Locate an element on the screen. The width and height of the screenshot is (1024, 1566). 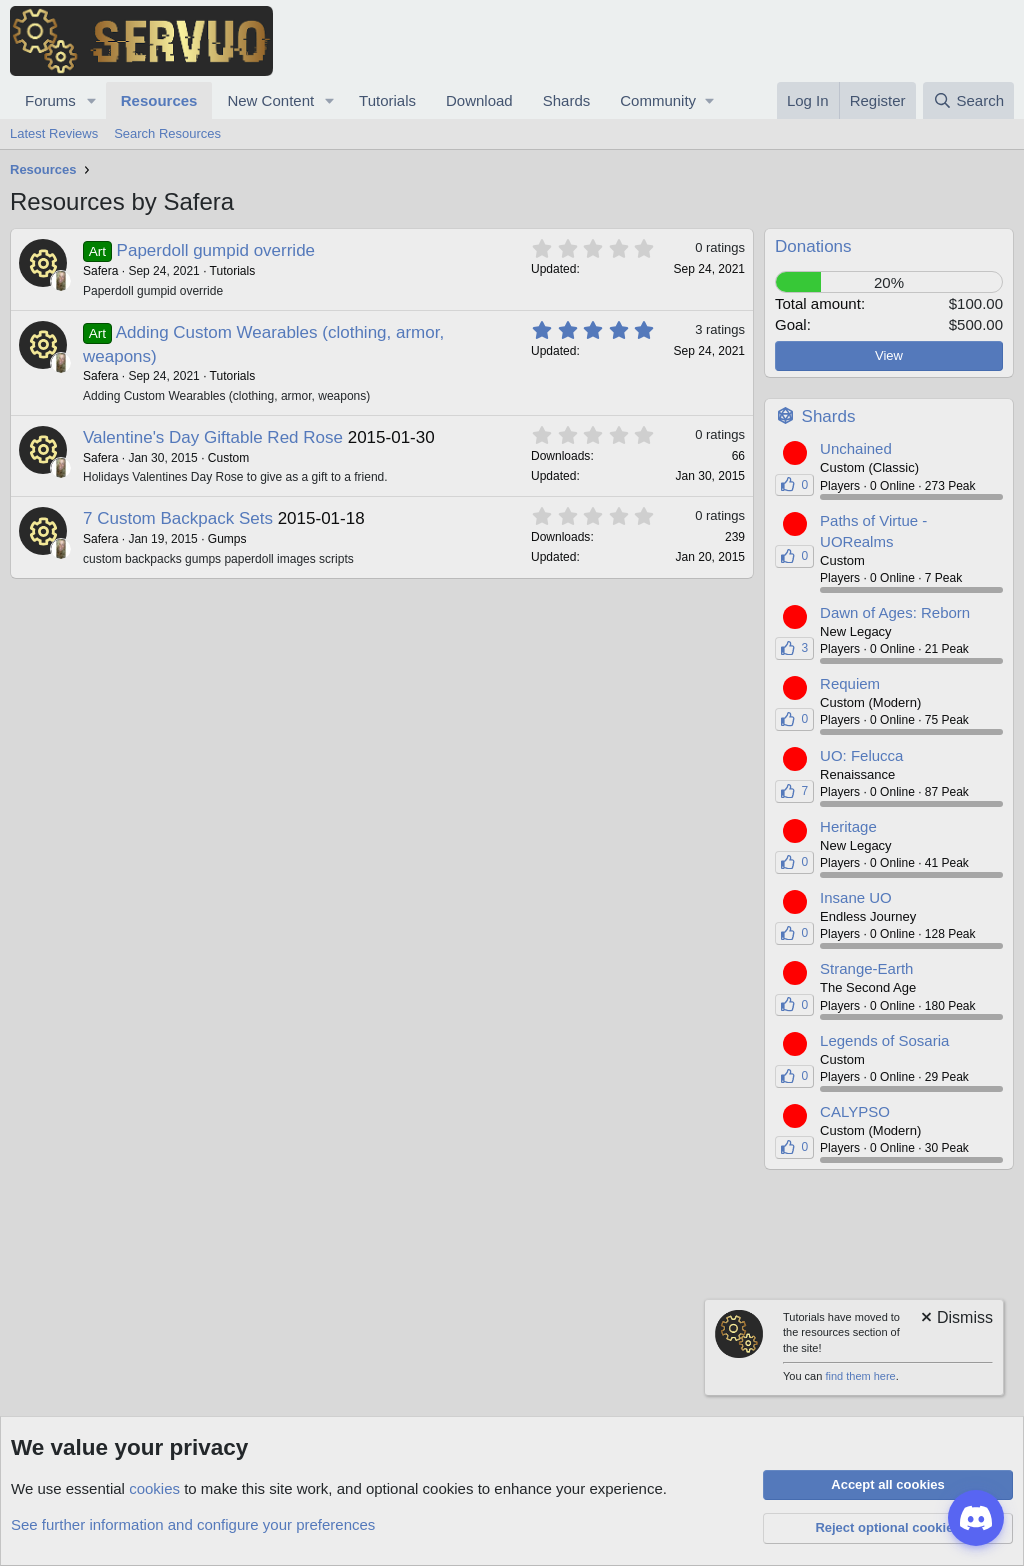
Paperdoll gumpid override is located at coordinates (216, 250).